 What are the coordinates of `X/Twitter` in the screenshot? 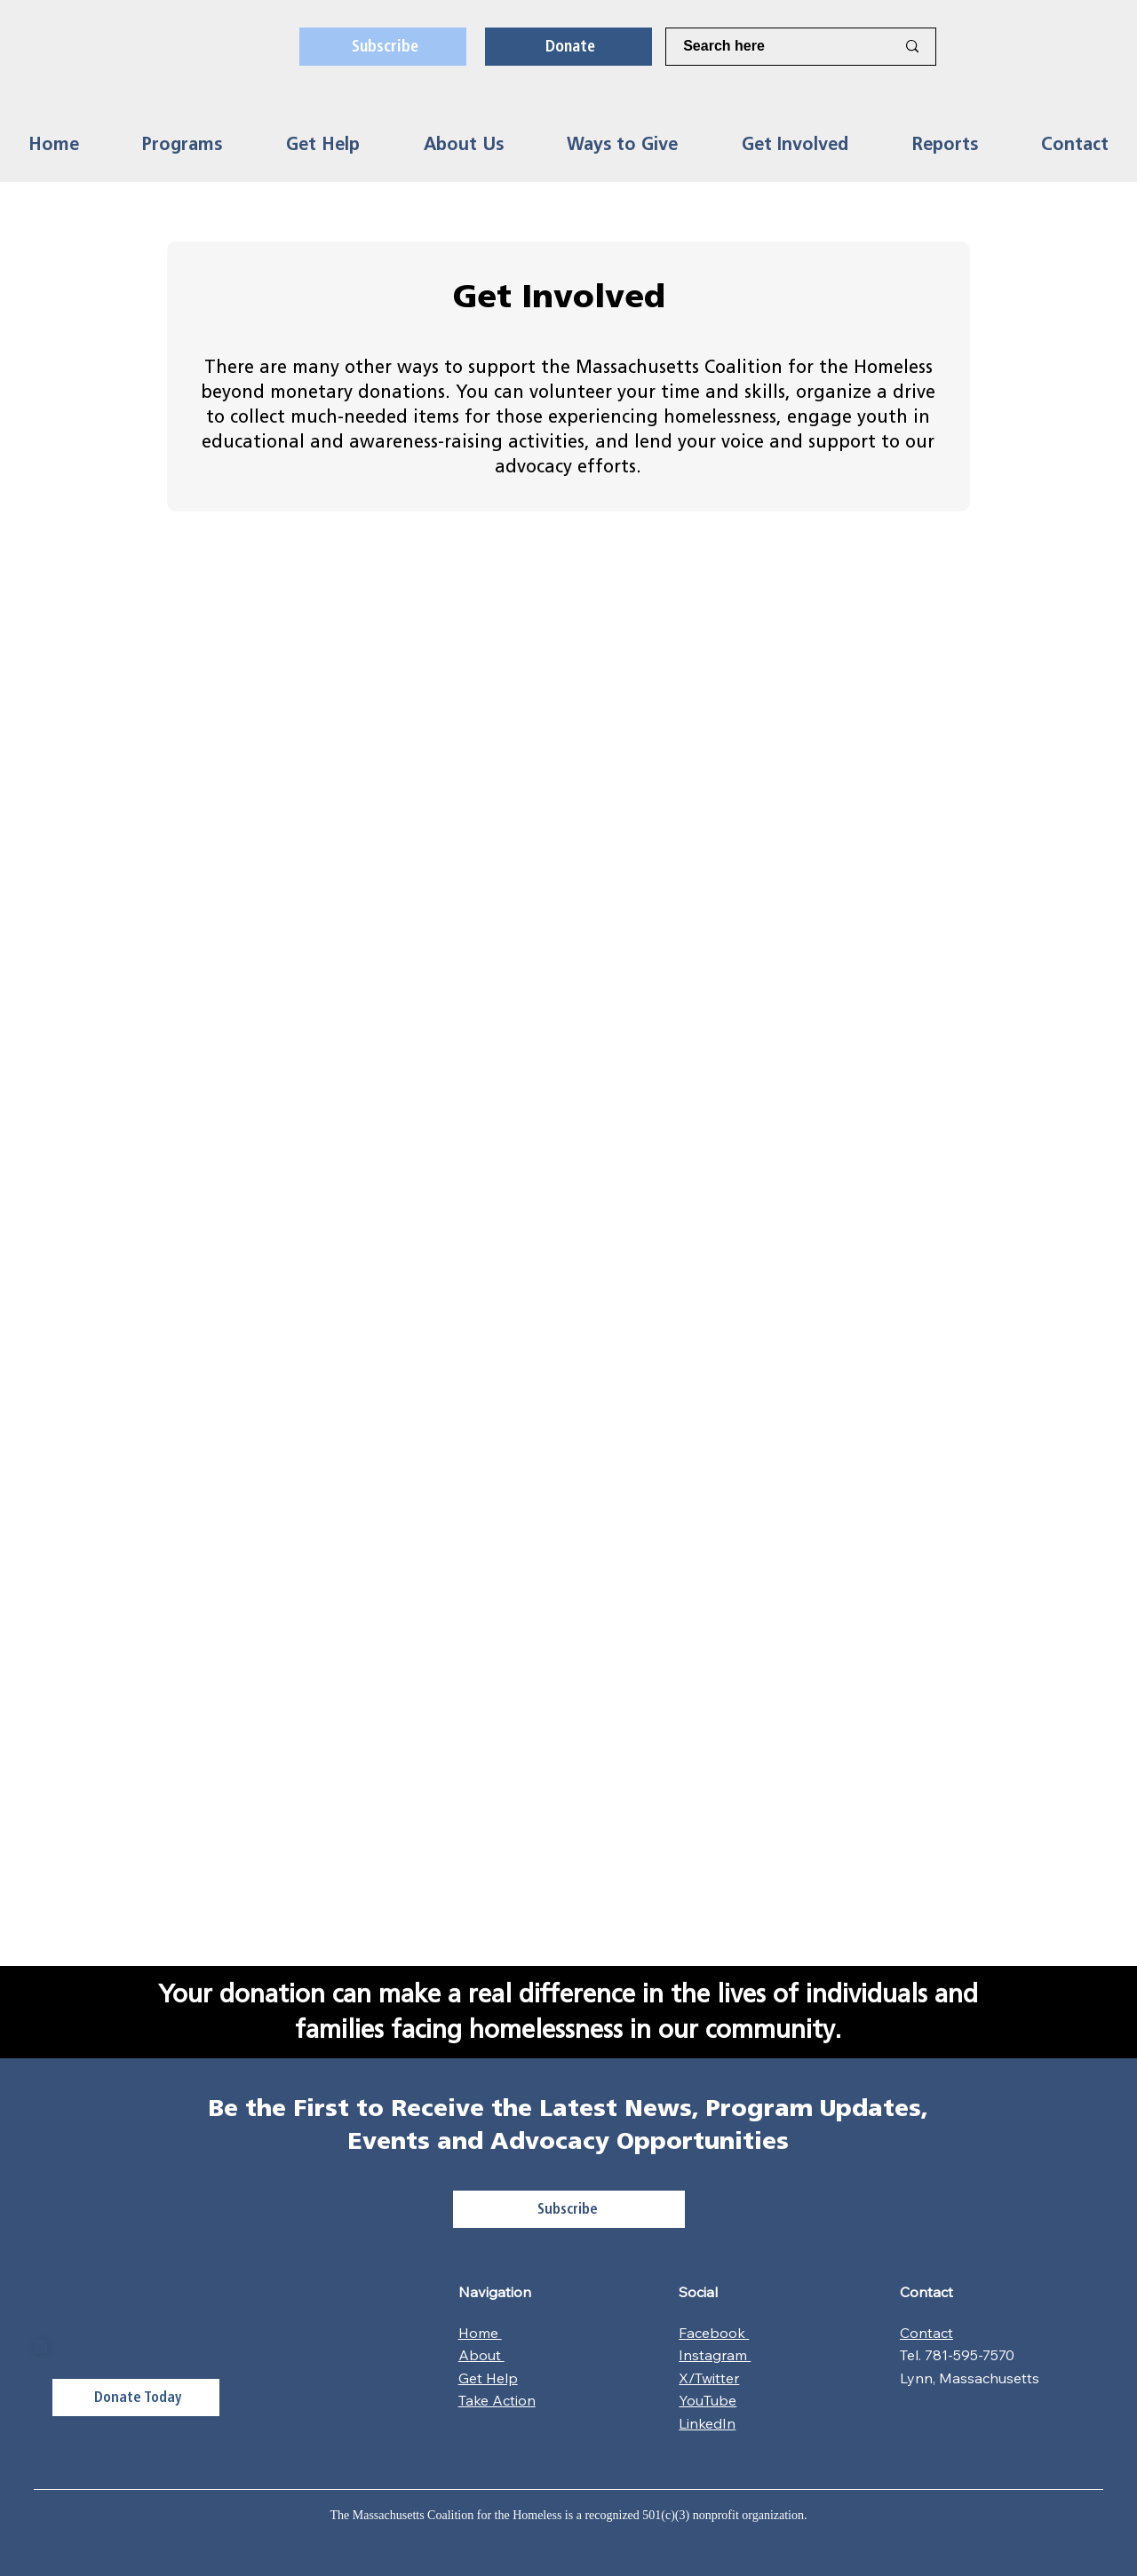 It's located at (709, 2378).